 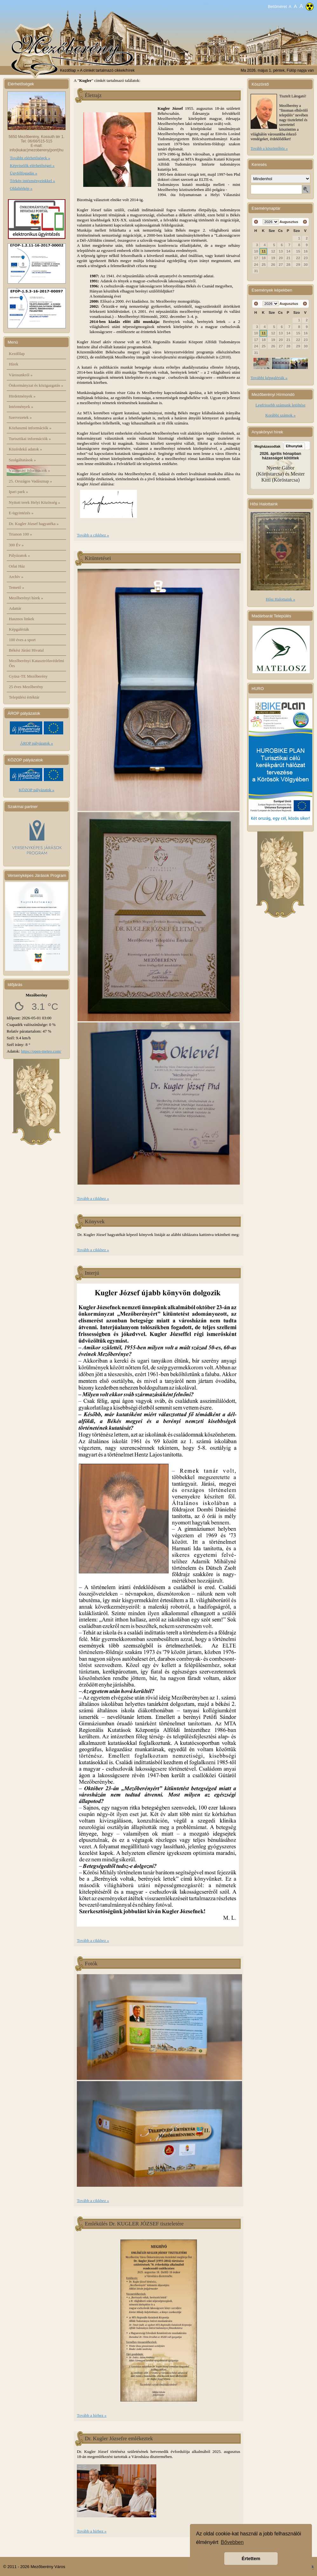 I want to click on Ügyfélfogadás », so click(x=23, y=173).